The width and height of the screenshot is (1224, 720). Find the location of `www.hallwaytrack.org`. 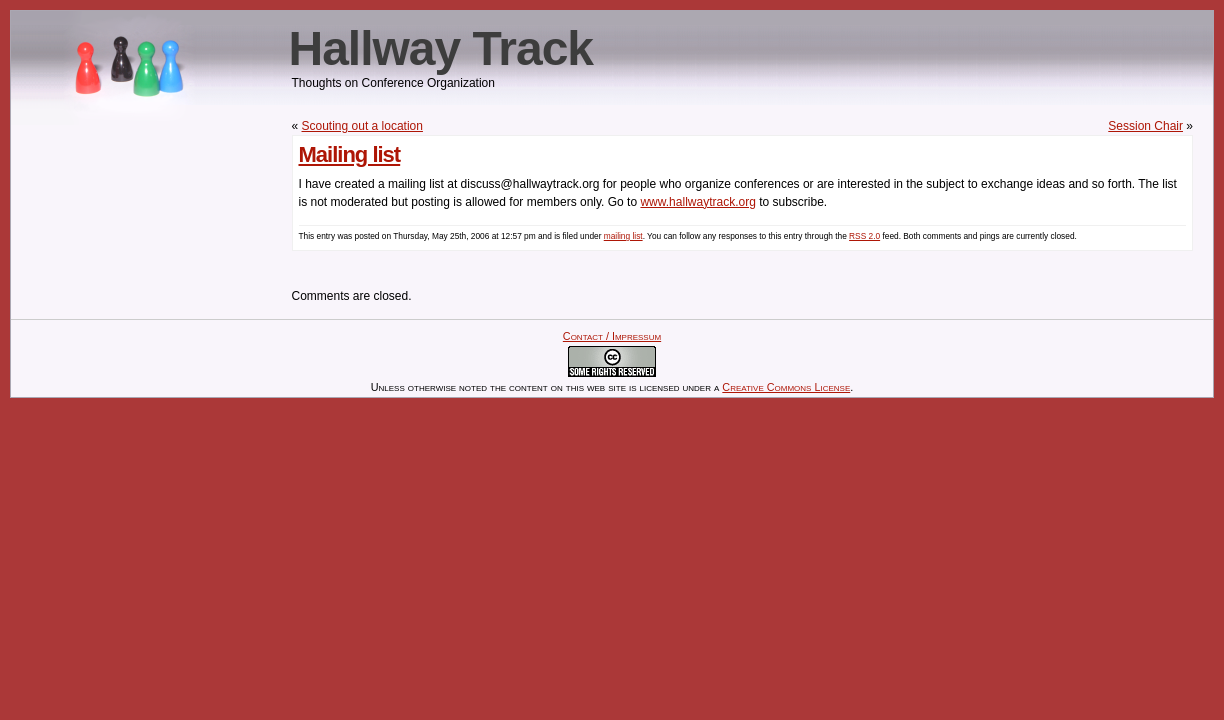

www.hallwaytrack.org is located at coordinates (697, 202).